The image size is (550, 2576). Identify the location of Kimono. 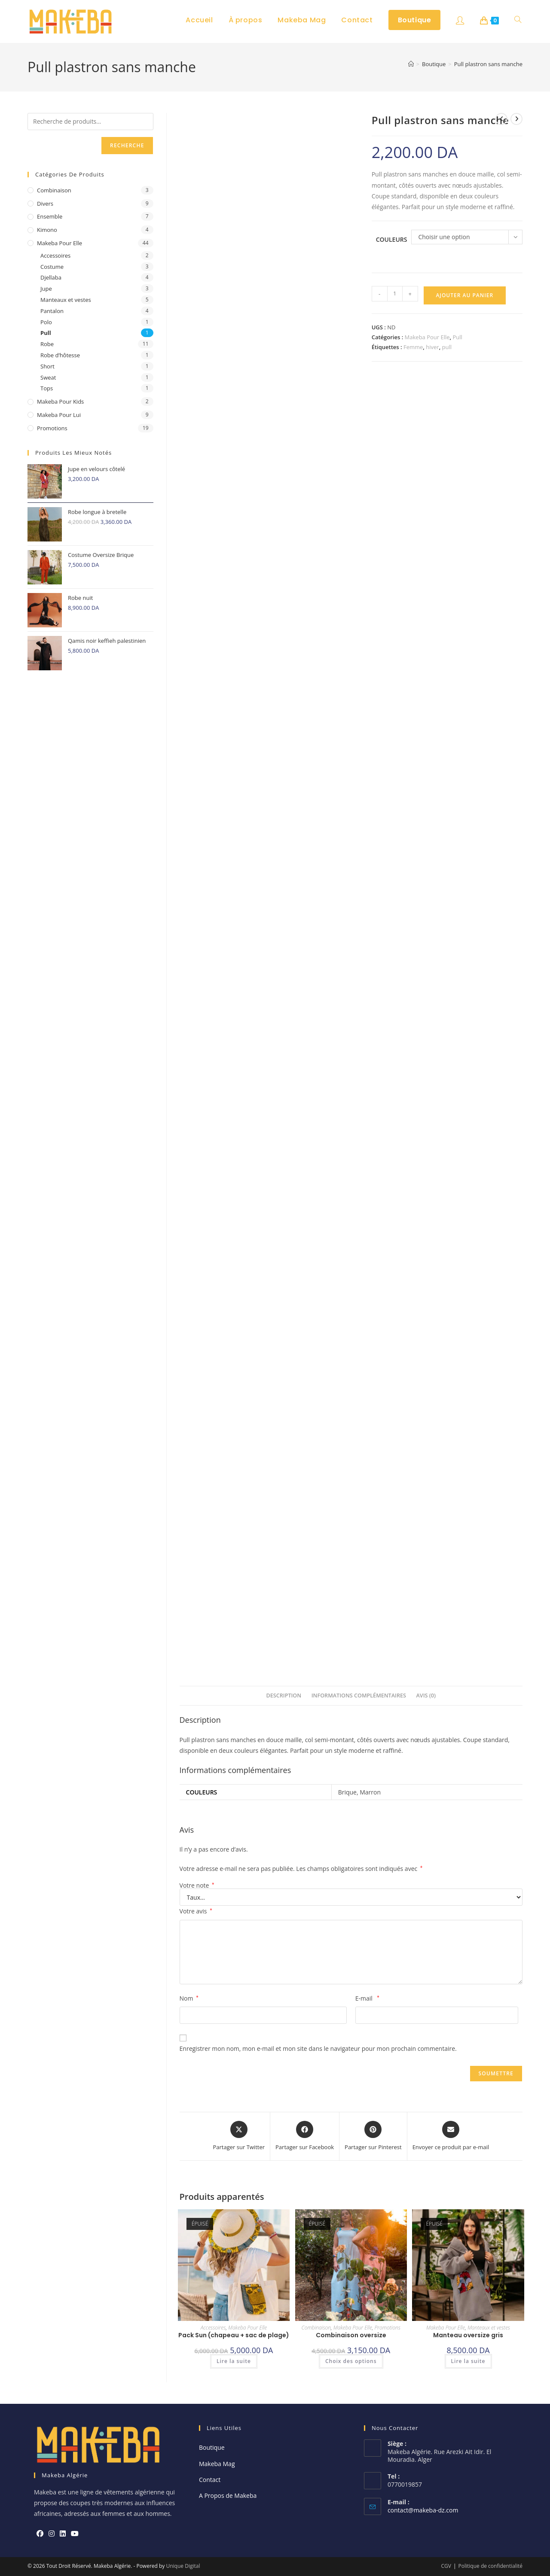
(47, 230).